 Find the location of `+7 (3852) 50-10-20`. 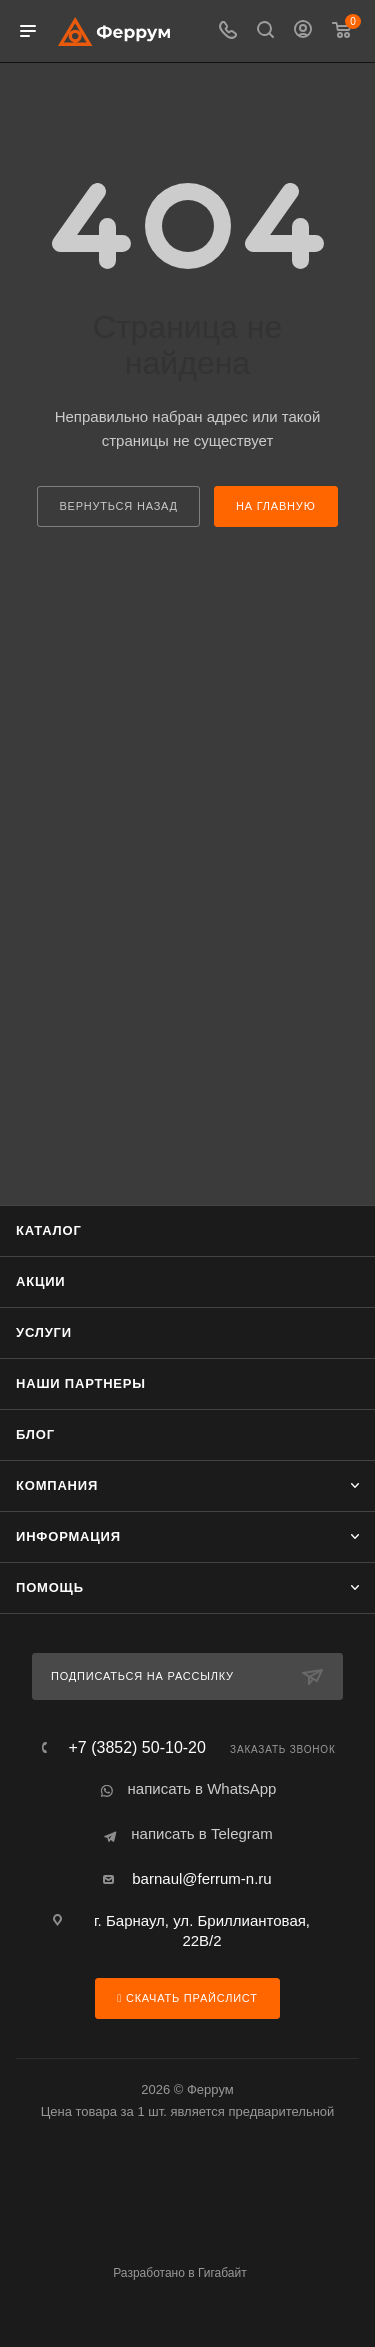

+7 (3852) 50-10-20 is located at coordinates (136, 1748).